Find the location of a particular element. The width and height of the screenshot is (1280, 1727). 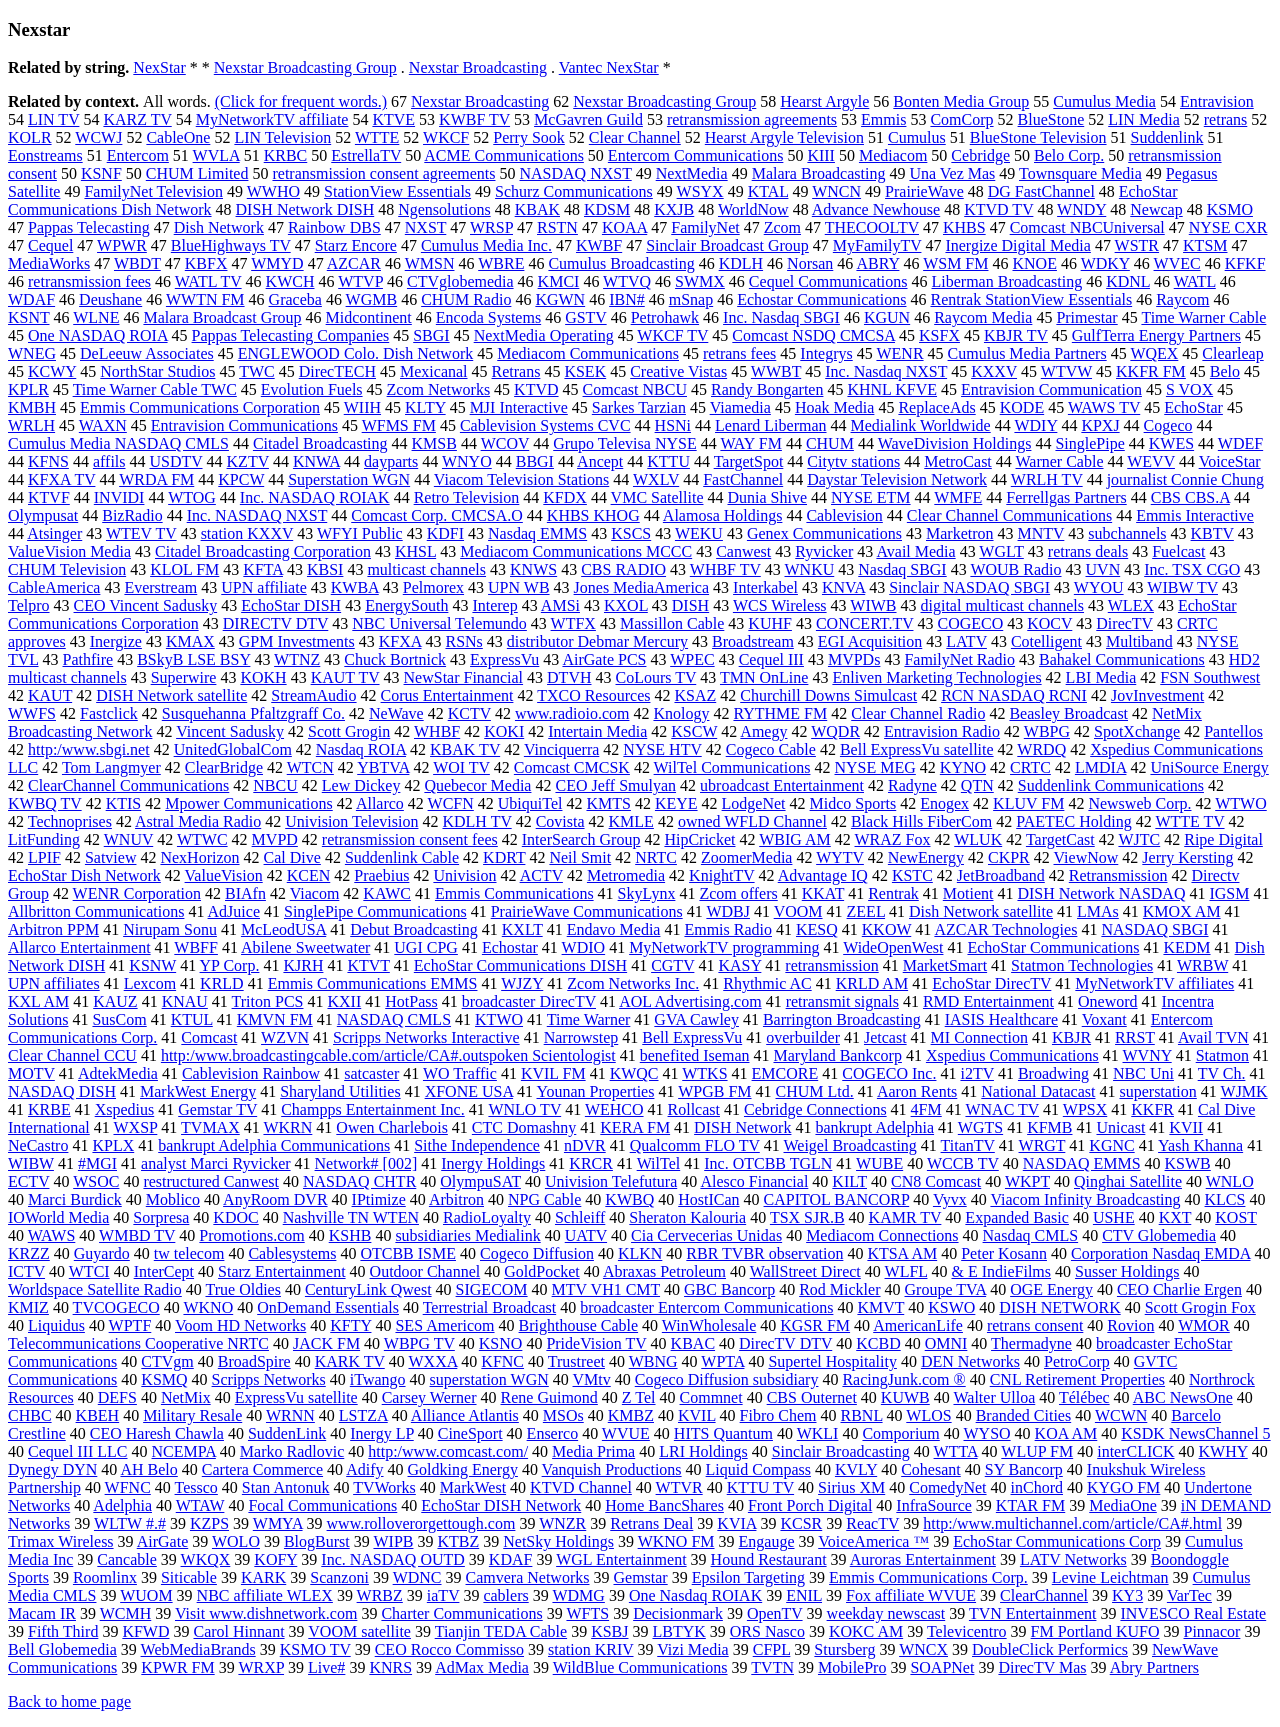

ENIL is located at coordinates (804, 1595).